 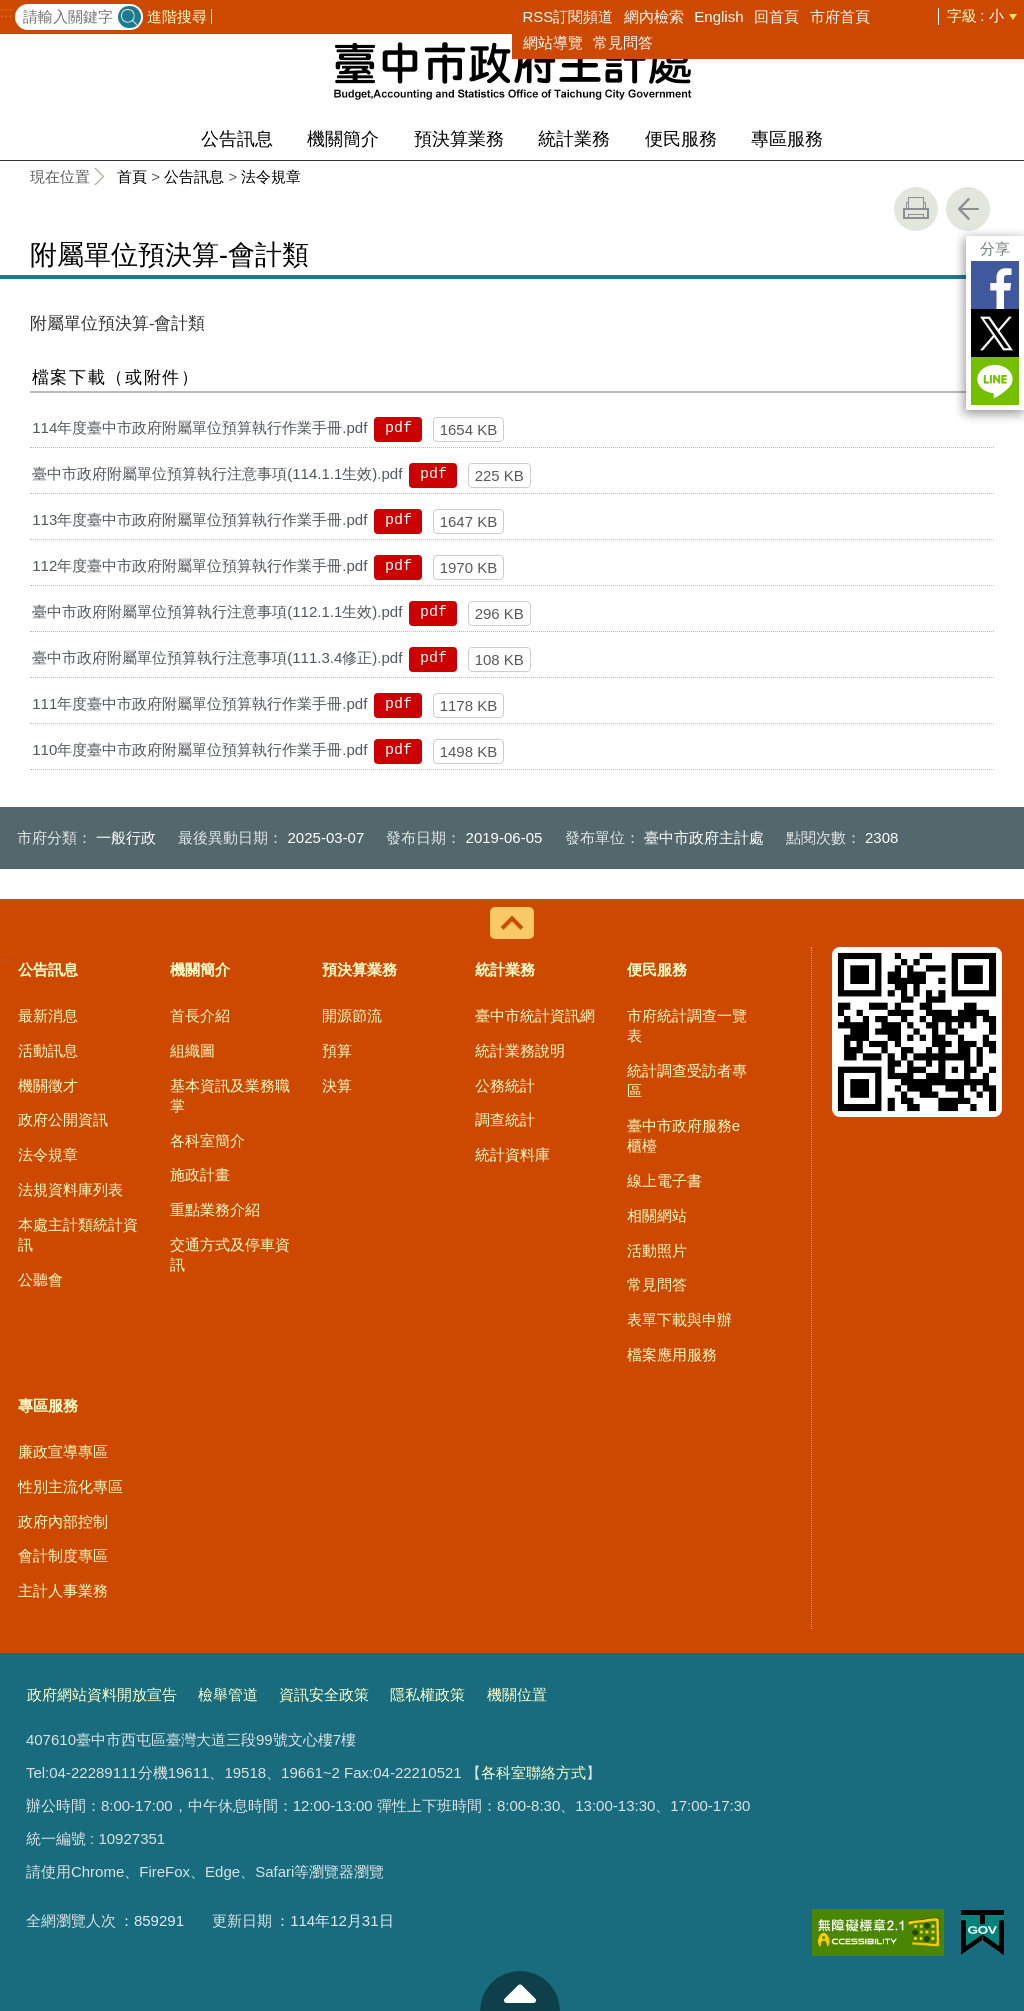 What do you see at coordinates (533, 1772) in the screenshot?
I see `各科室聯絡方式` at bounding box center [533, 1772].